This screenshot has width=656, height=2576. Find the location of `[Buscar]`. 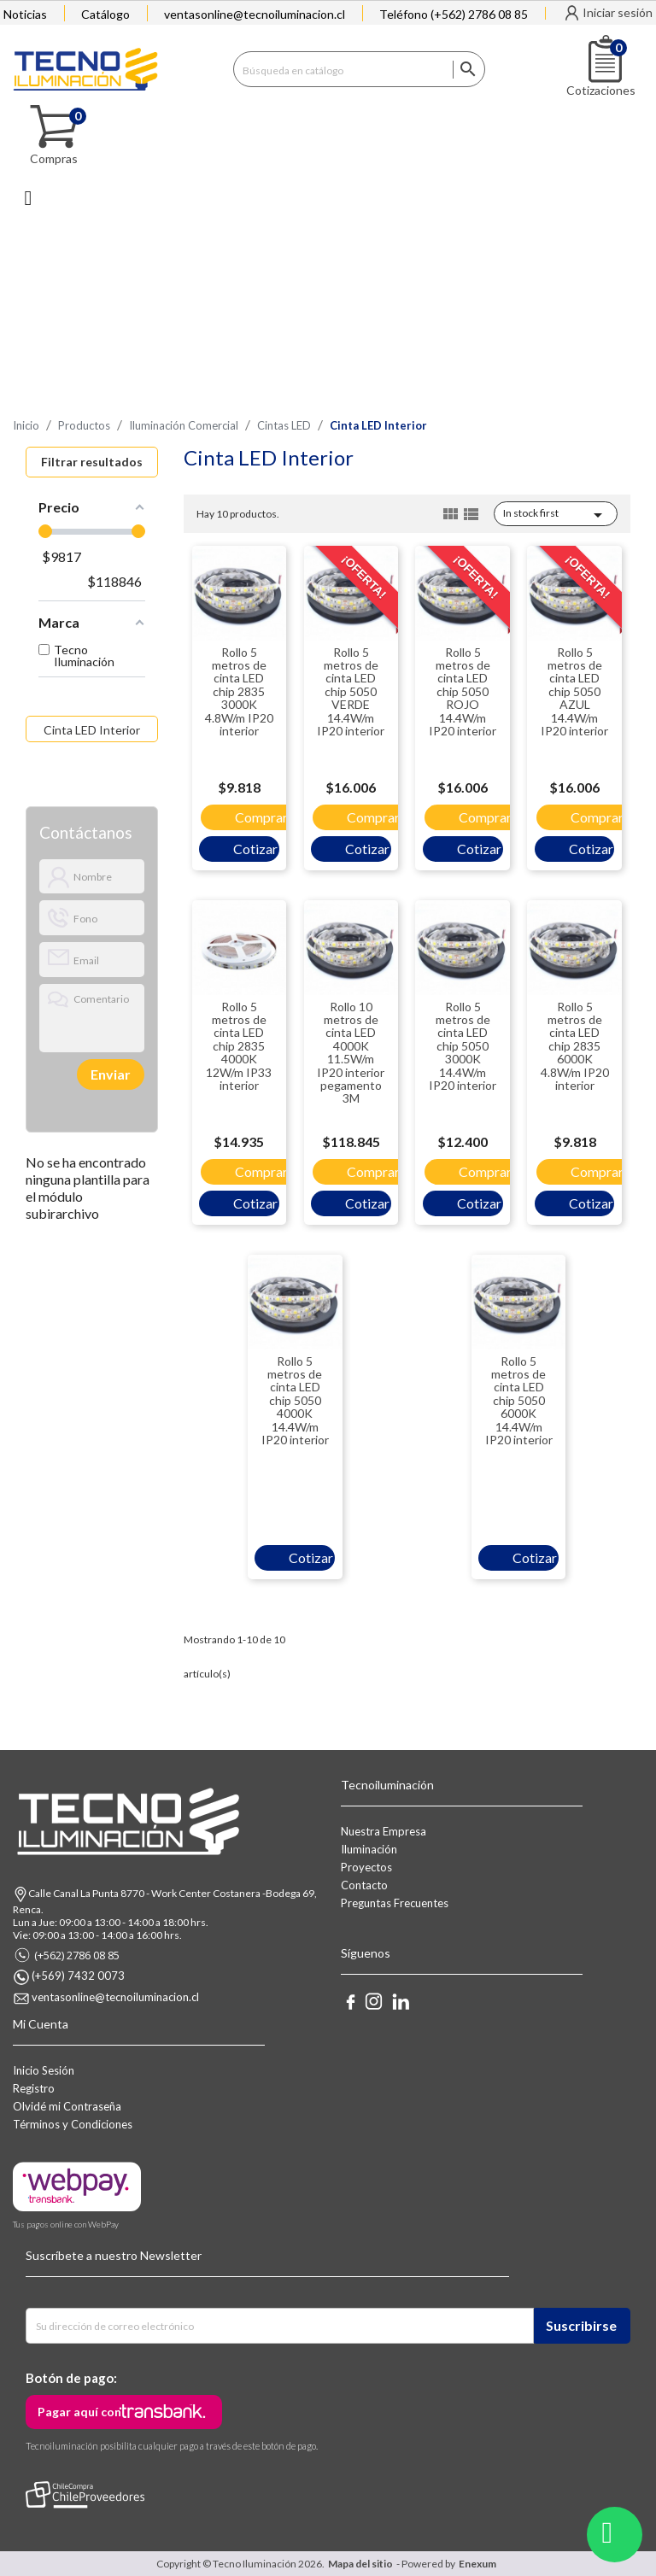

[Buscar] is located at coordinates (359, 69).